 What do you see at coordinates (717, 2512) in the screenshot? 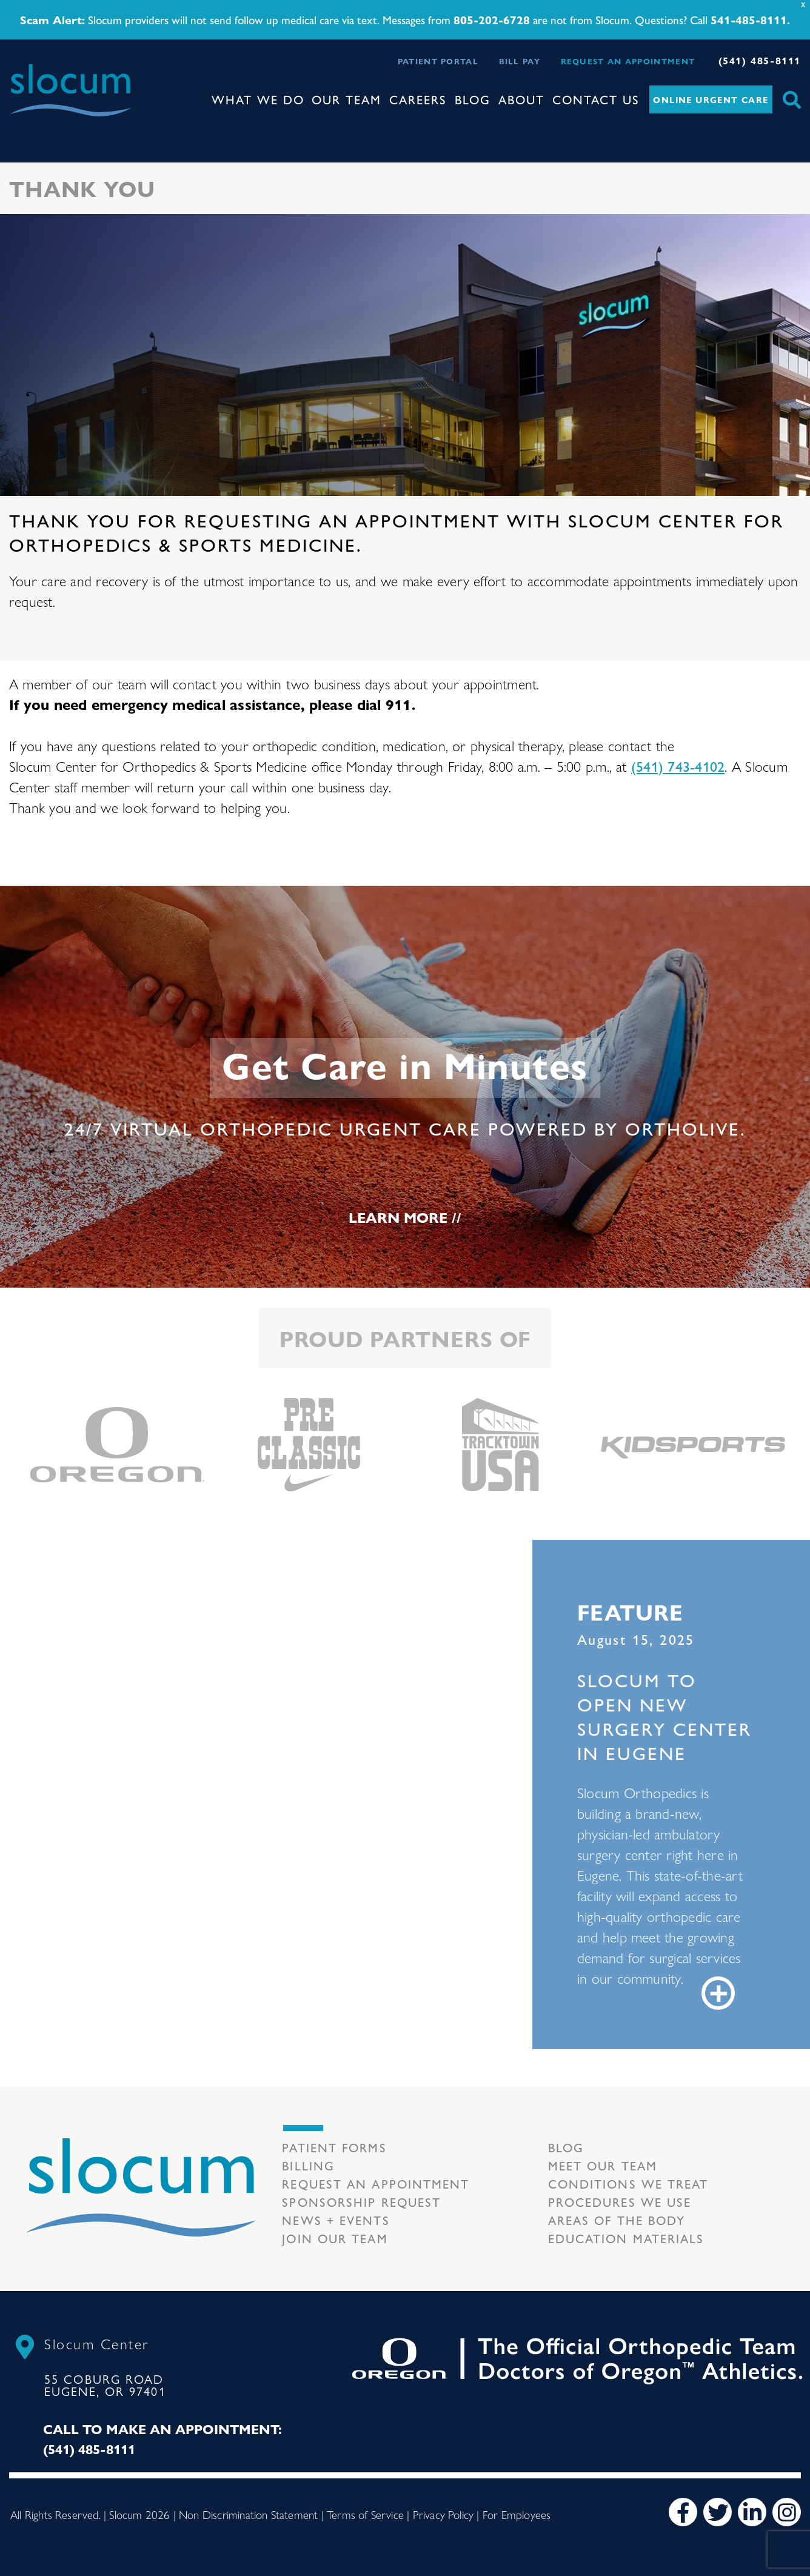
I see `[Twitter]` at bounding box center [717, 2512].